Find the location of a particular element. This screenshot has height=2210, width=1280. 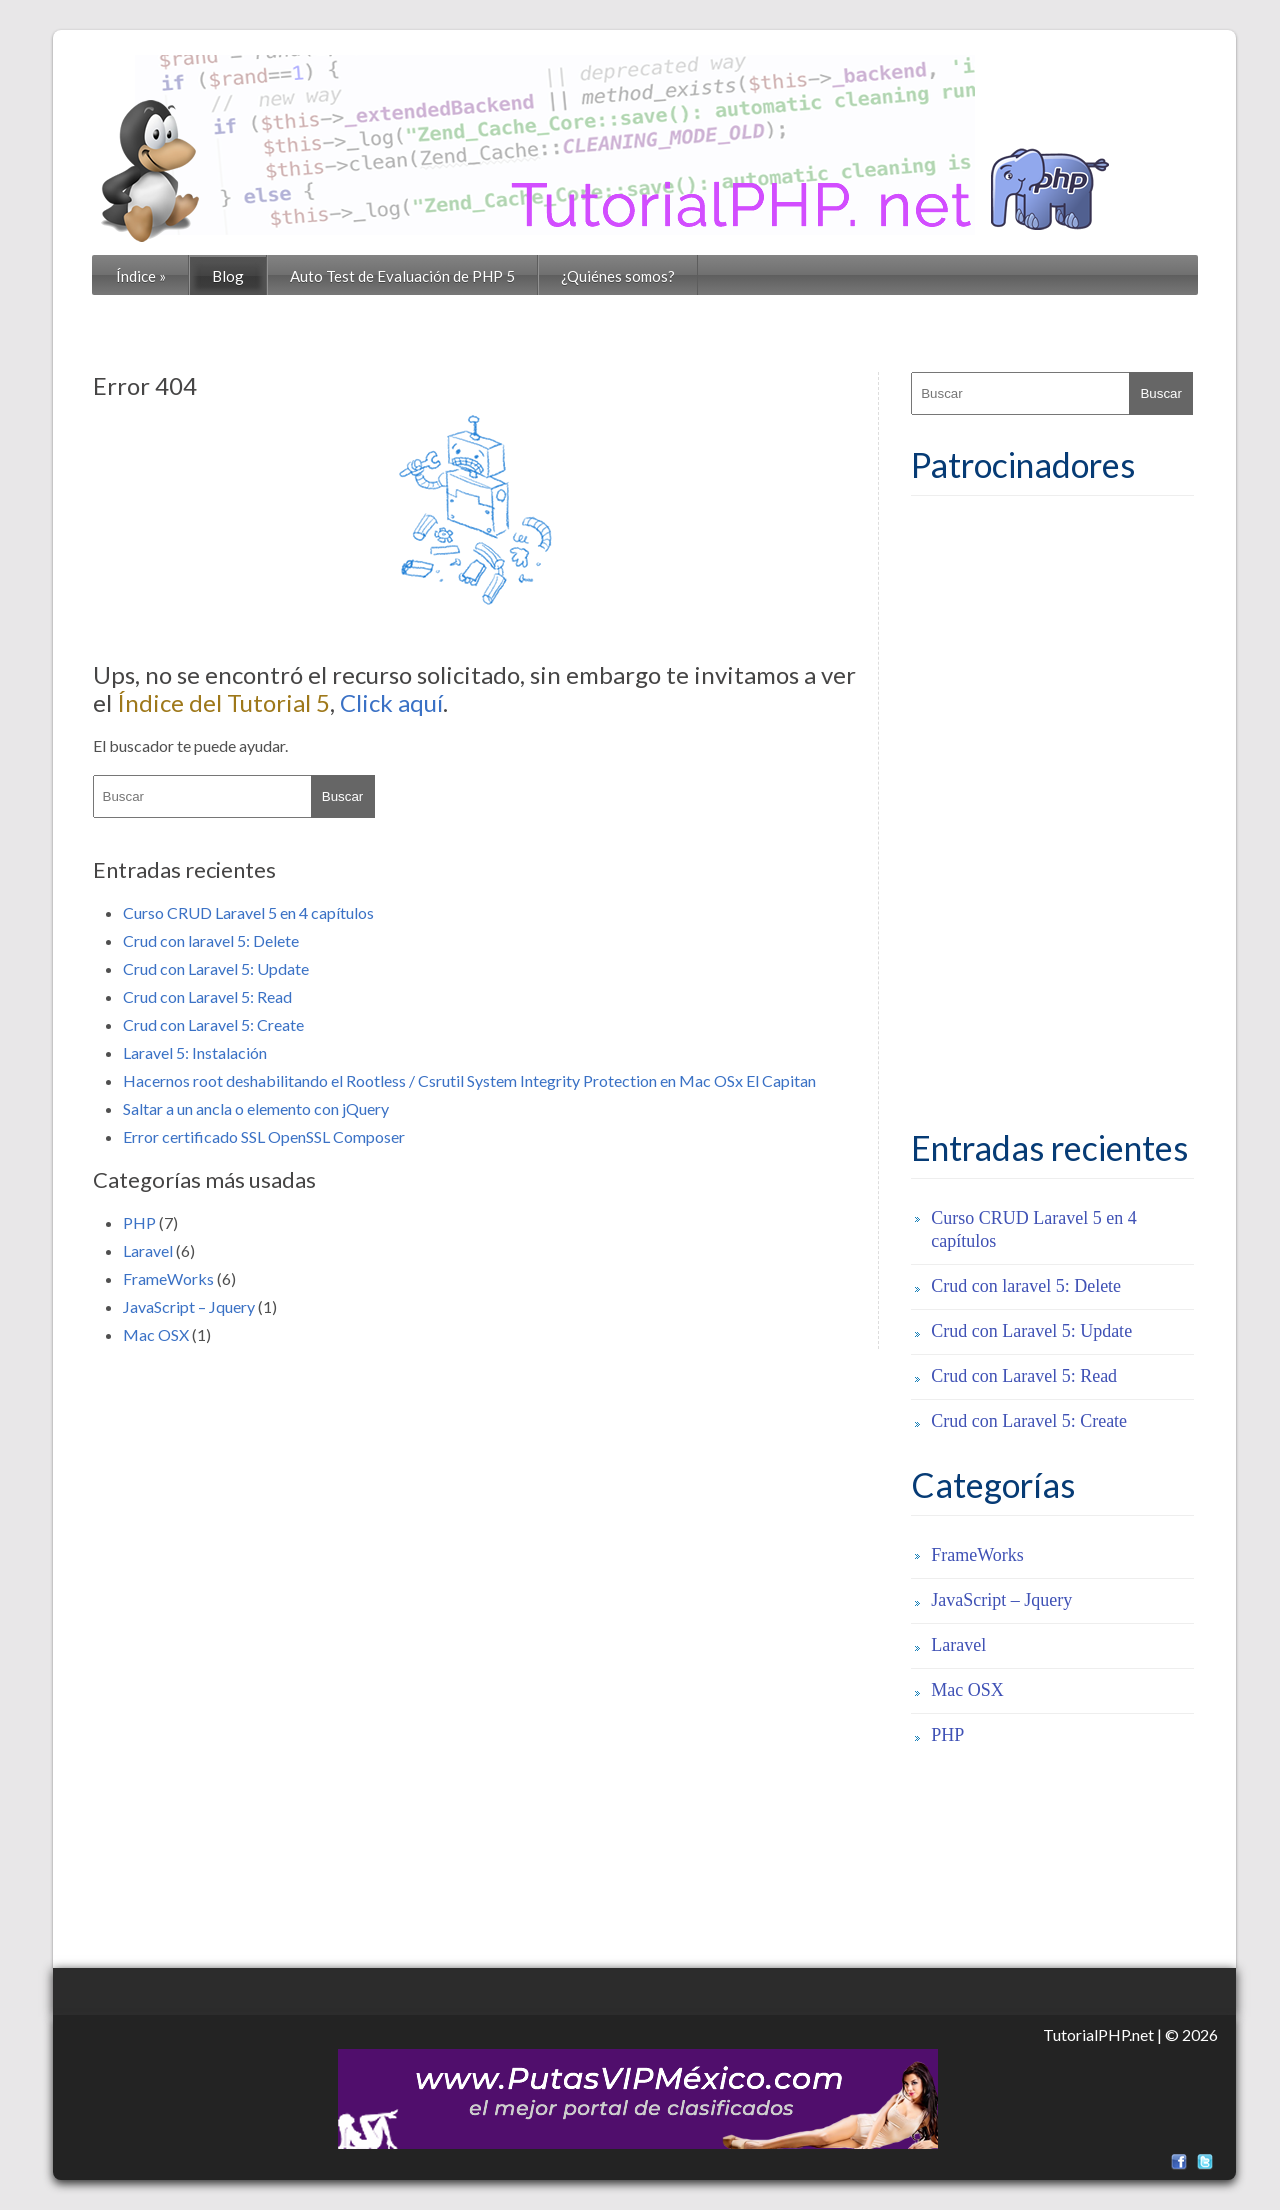

Blog is located at coordinates (228, 276).